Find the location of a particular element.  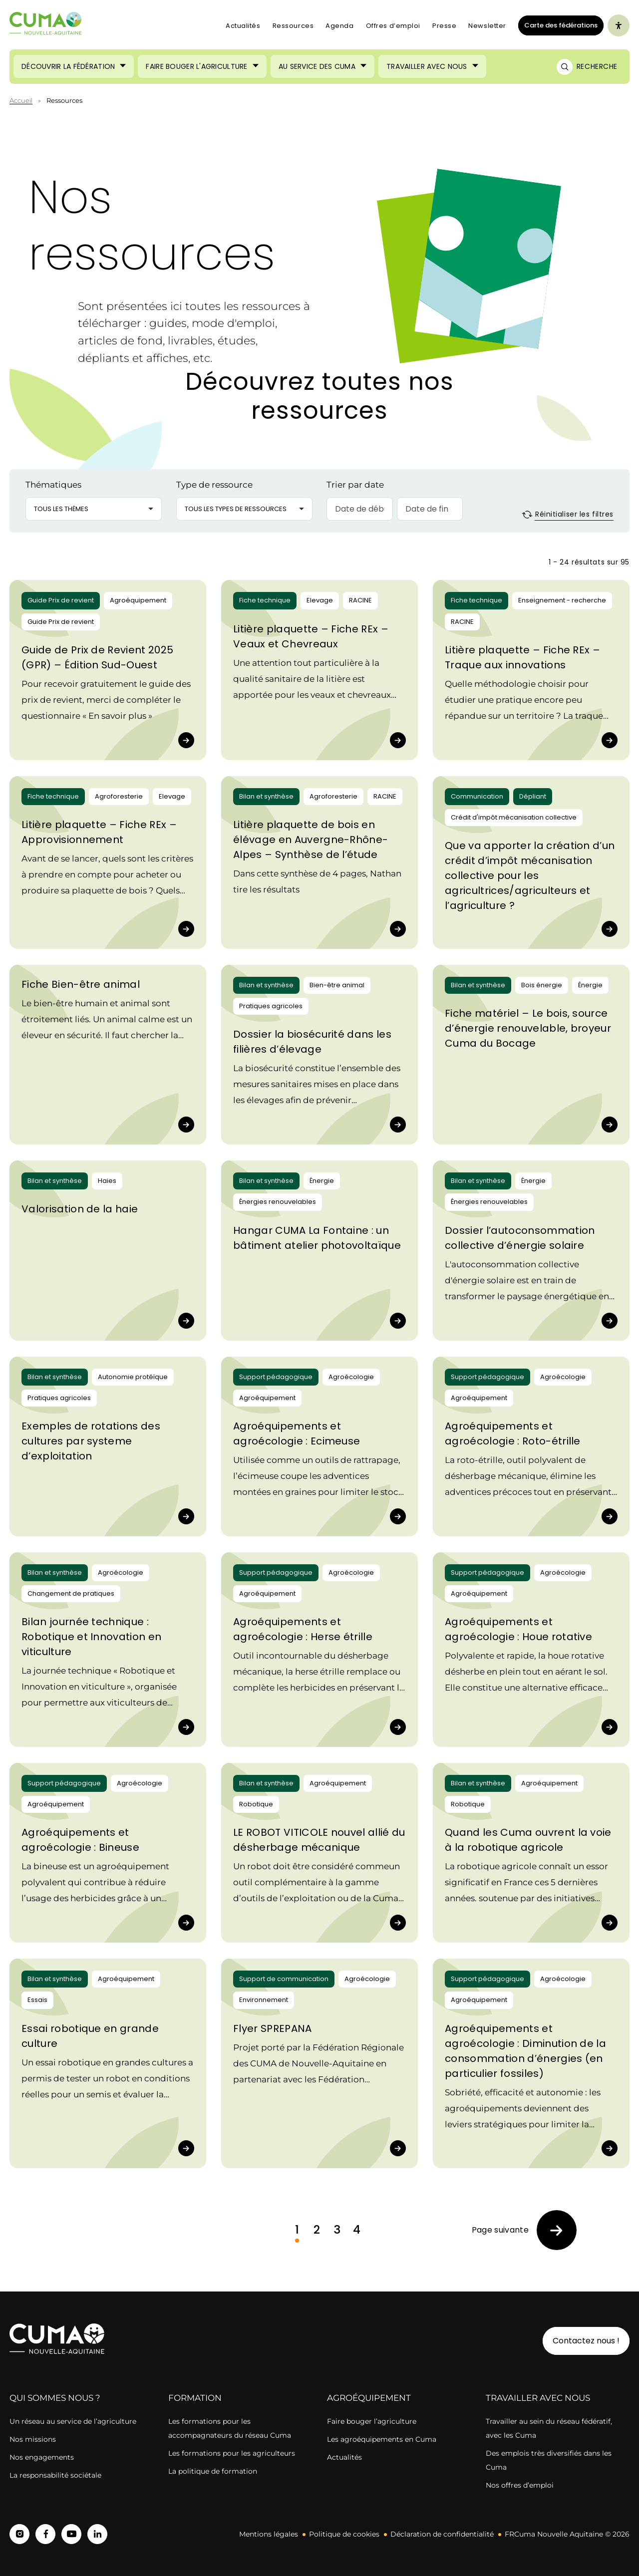

Ressources is located at coordinates (293, 25).